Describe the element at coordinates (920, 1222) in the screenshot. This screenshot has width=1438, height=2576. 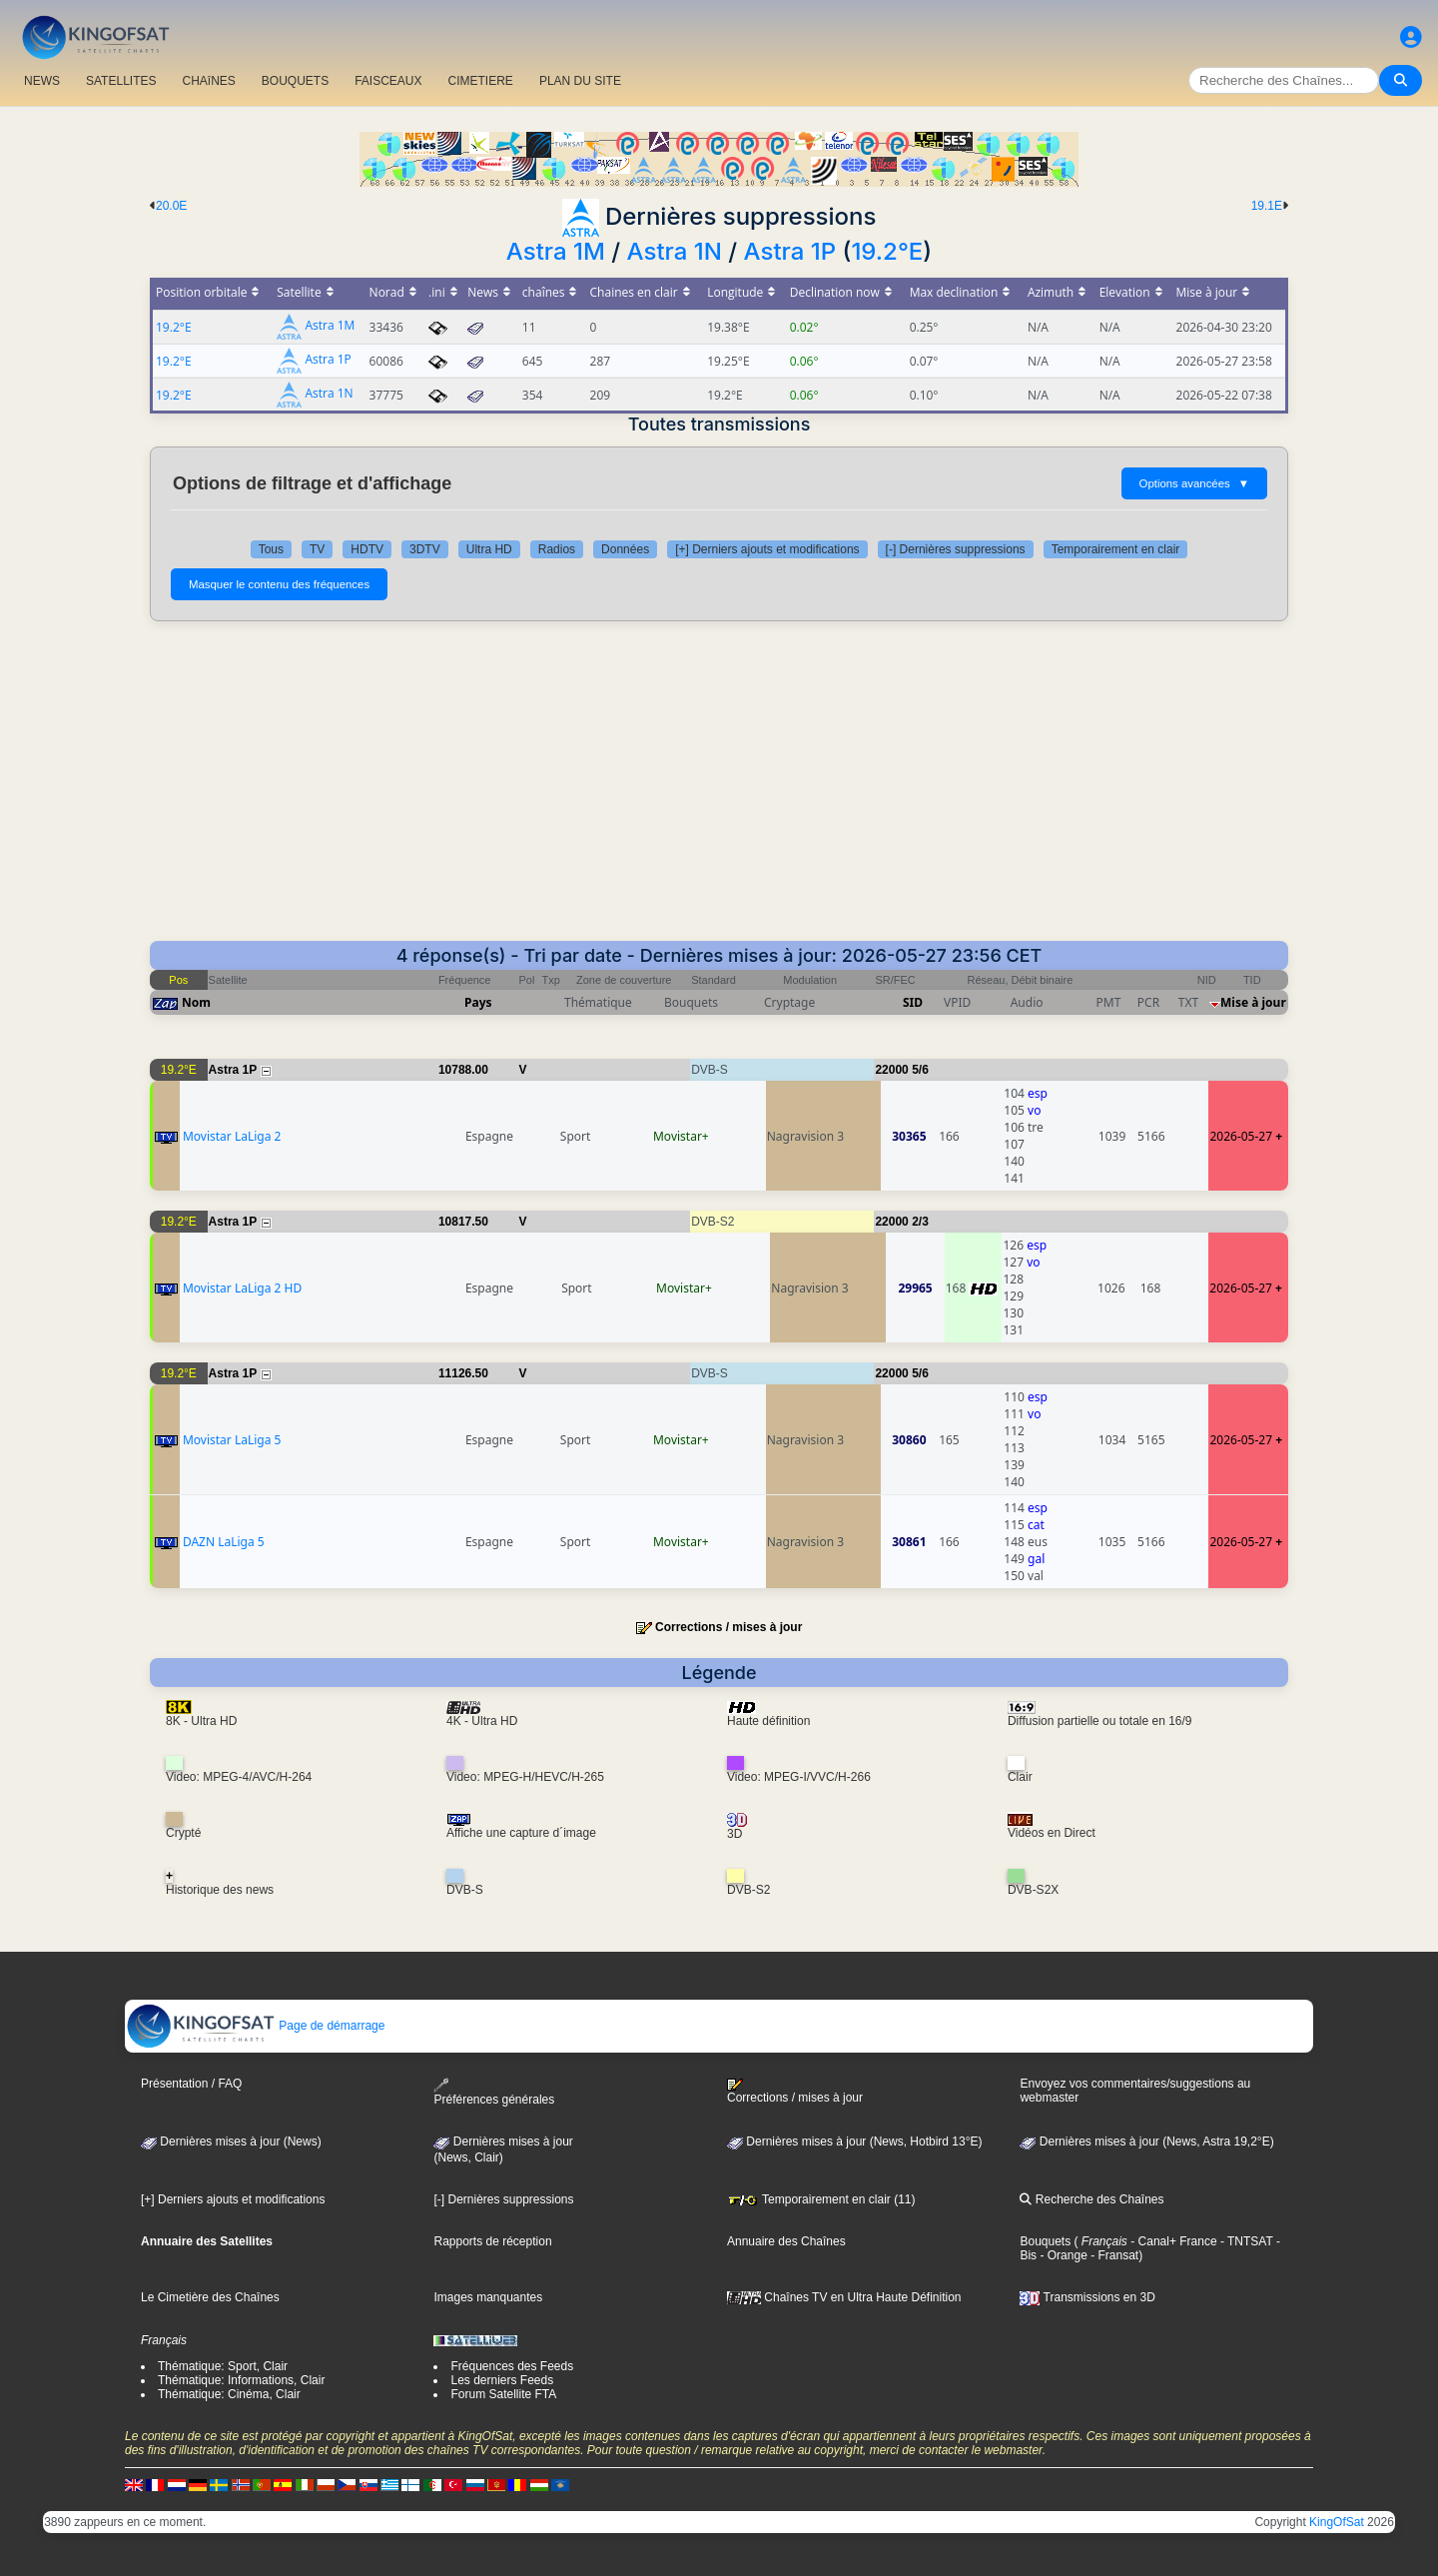
I see `2/3` at that location.